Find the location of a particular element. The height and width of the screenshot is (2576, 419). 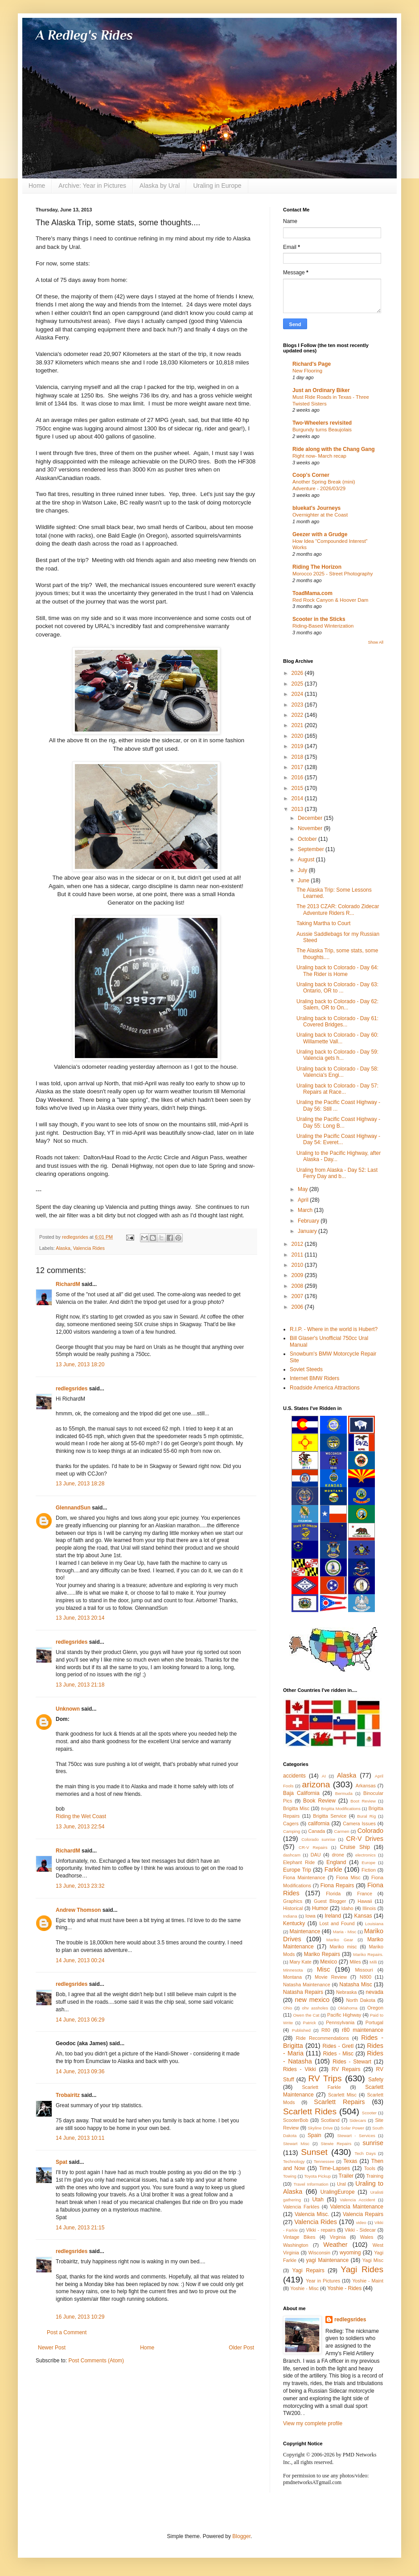

Oklahoma is located at coordinates (347, 2007).